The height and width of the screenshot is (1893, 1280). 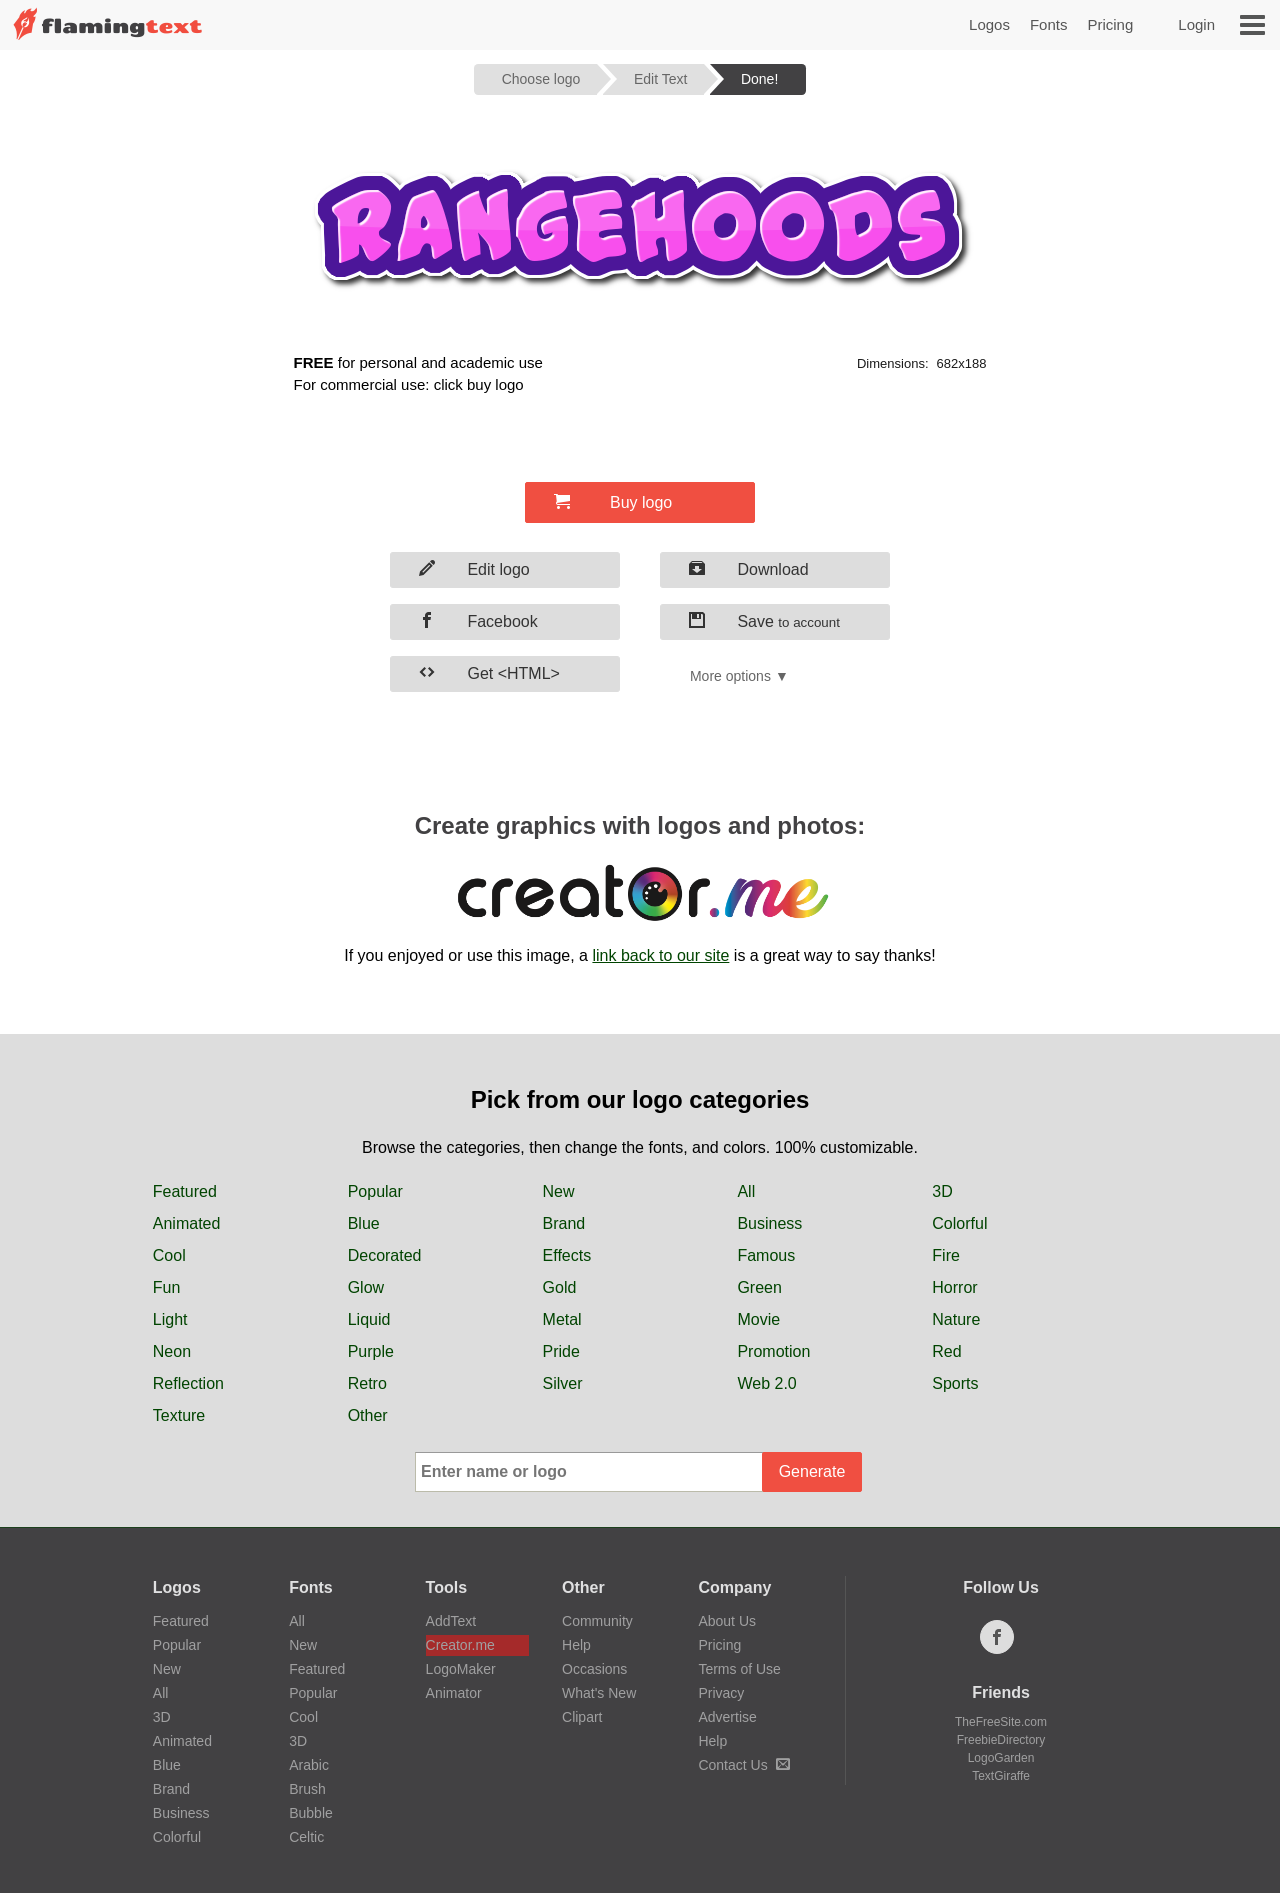 I want to click on Fire, so click(x=946, y=1255).